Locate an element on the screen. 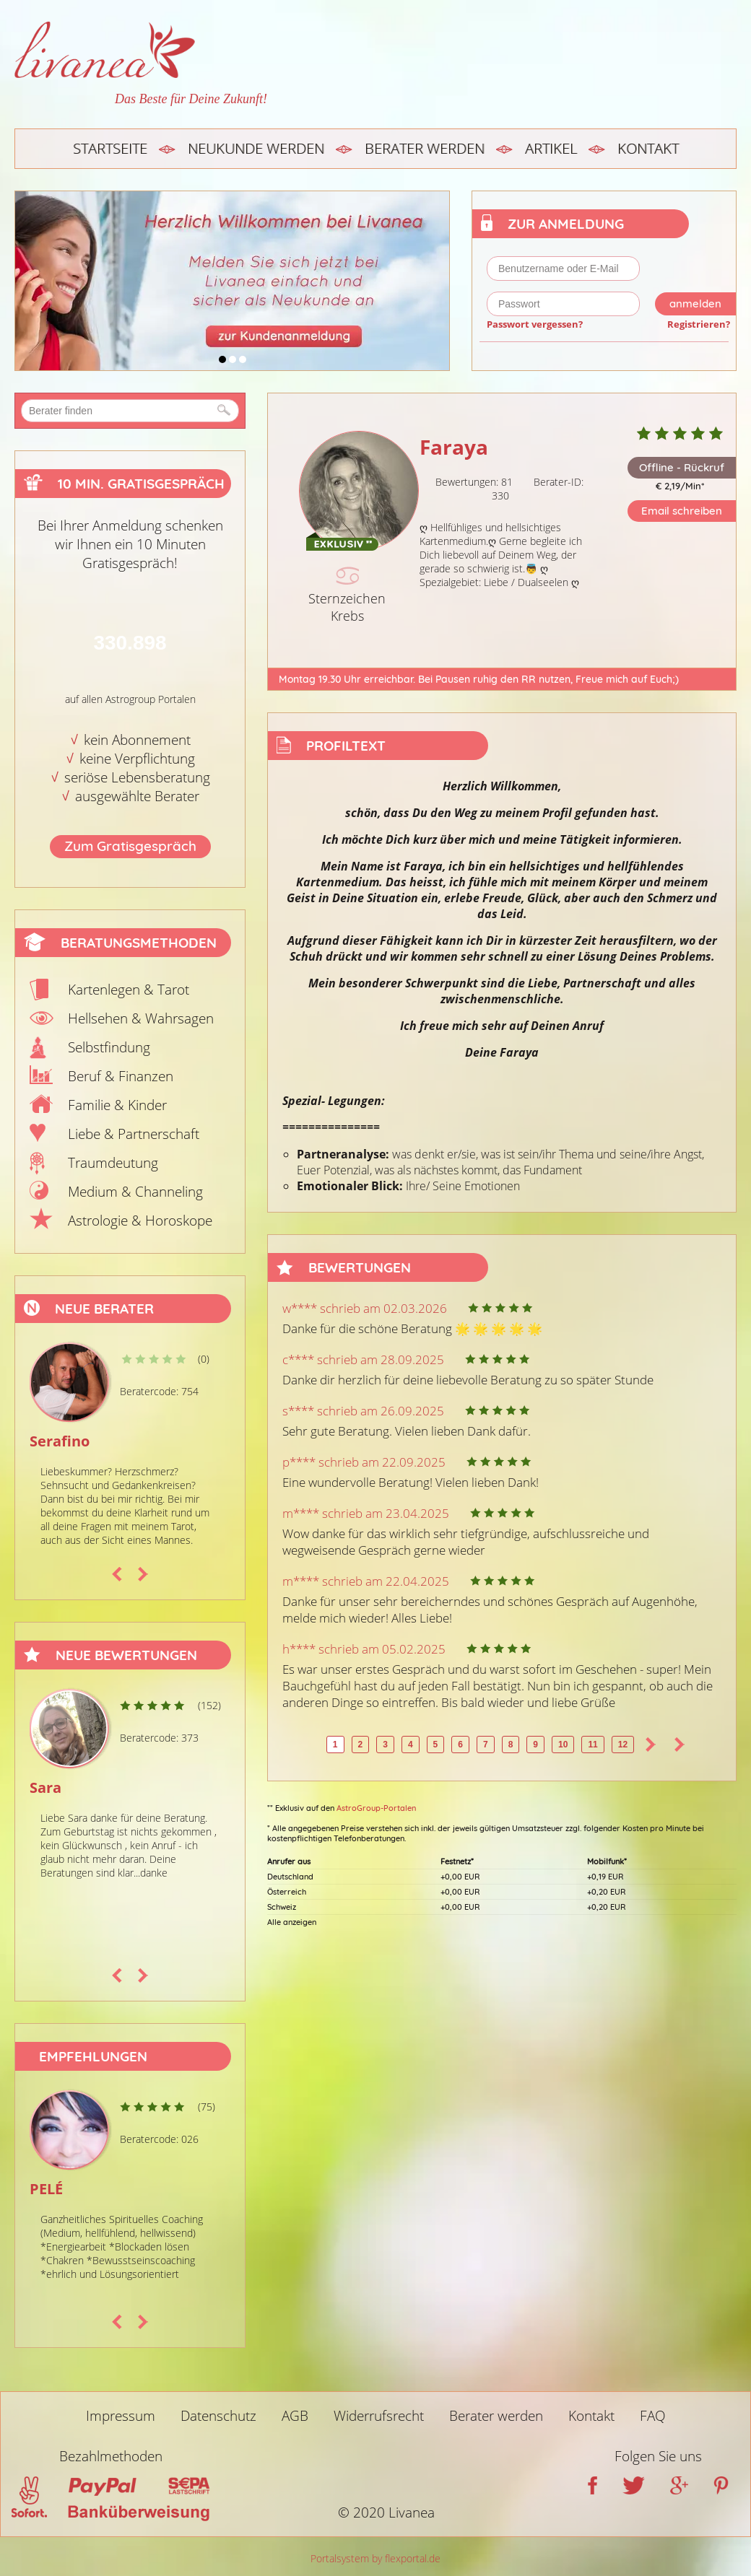 The height and width of the screenshot is (2576, 751). Hellsehen & Wahrsagen is located at coordinates (141, 1018).